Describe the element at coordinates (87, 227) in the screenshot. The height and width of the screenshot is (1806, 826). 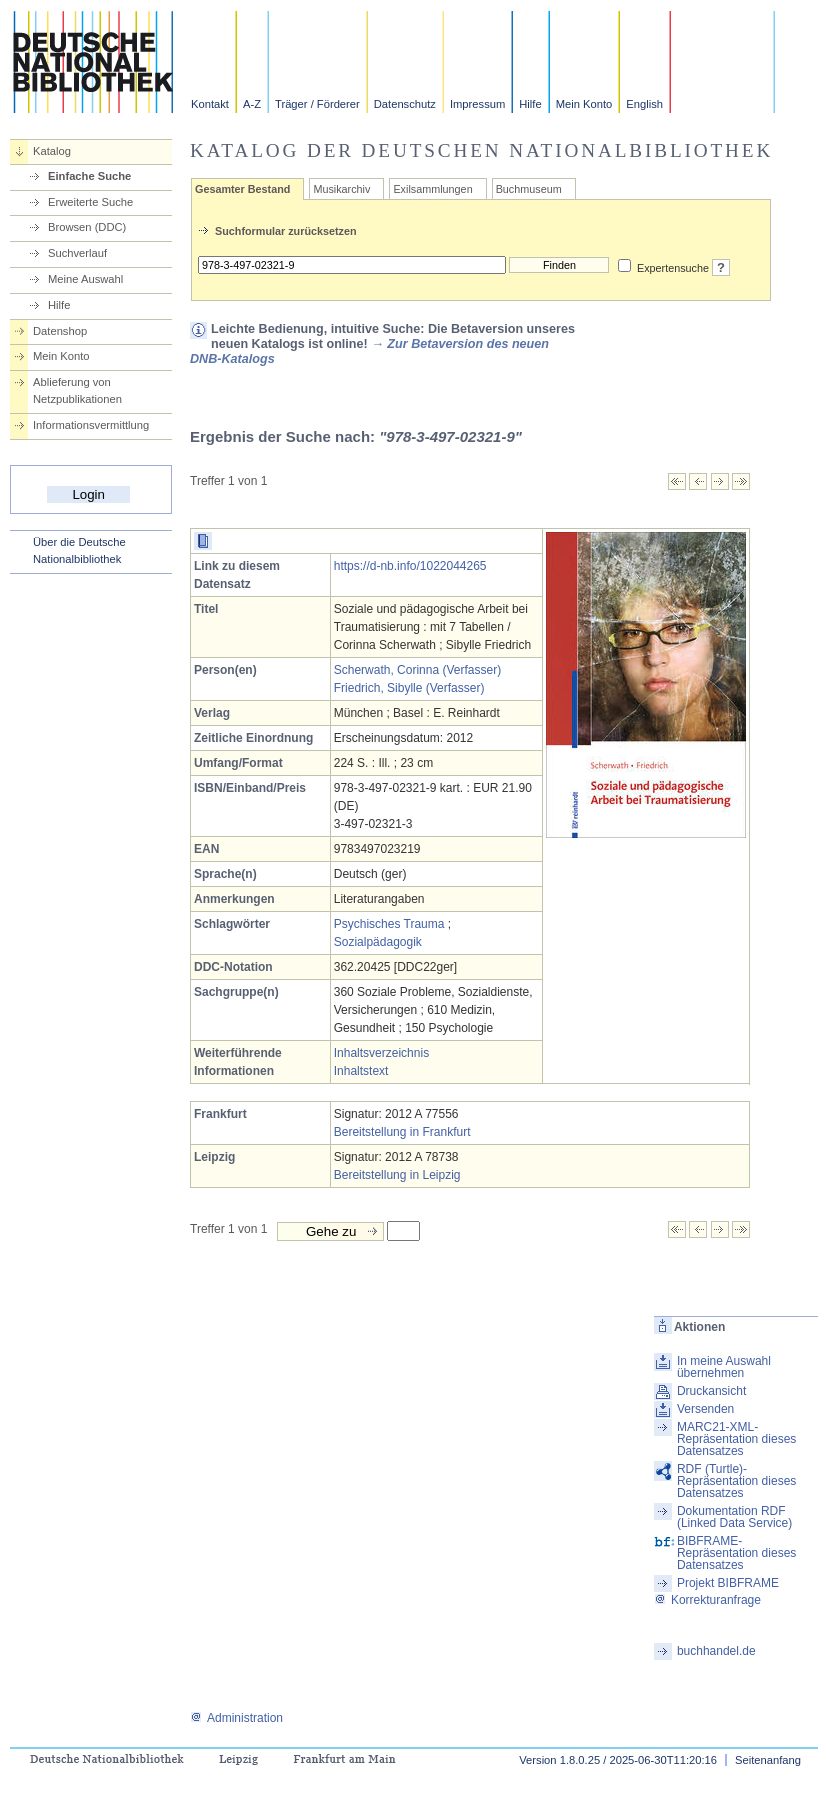
I see `Browsen (DDC)` at that location.